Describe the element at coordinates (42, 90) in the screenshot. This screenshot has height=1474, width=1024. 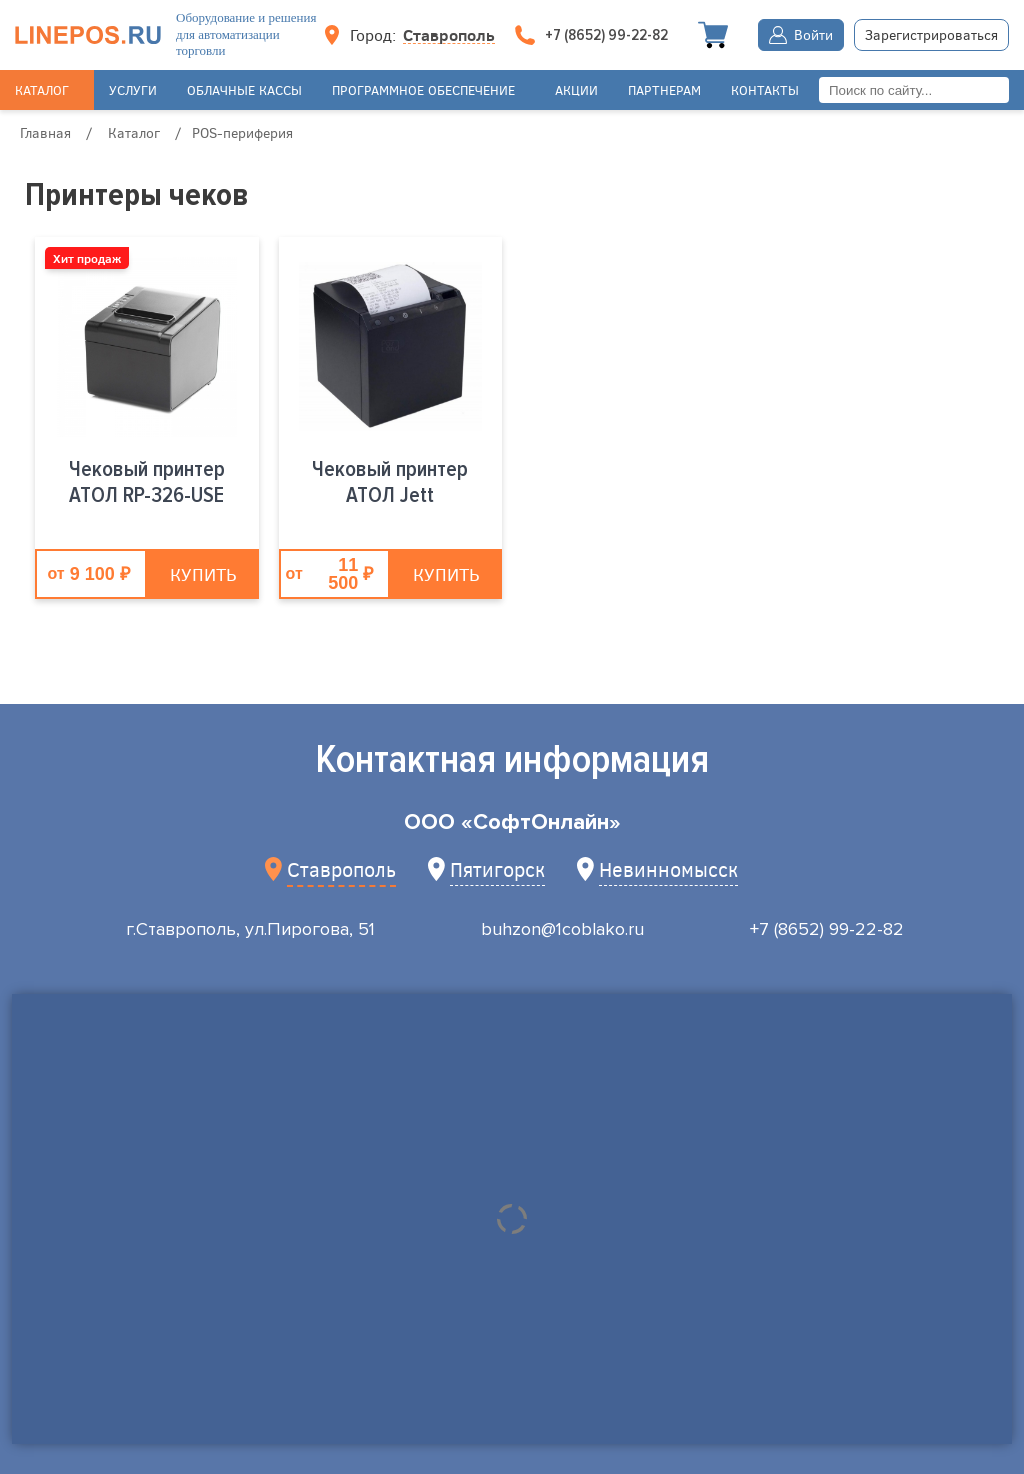
I see `Каталог` at that location.